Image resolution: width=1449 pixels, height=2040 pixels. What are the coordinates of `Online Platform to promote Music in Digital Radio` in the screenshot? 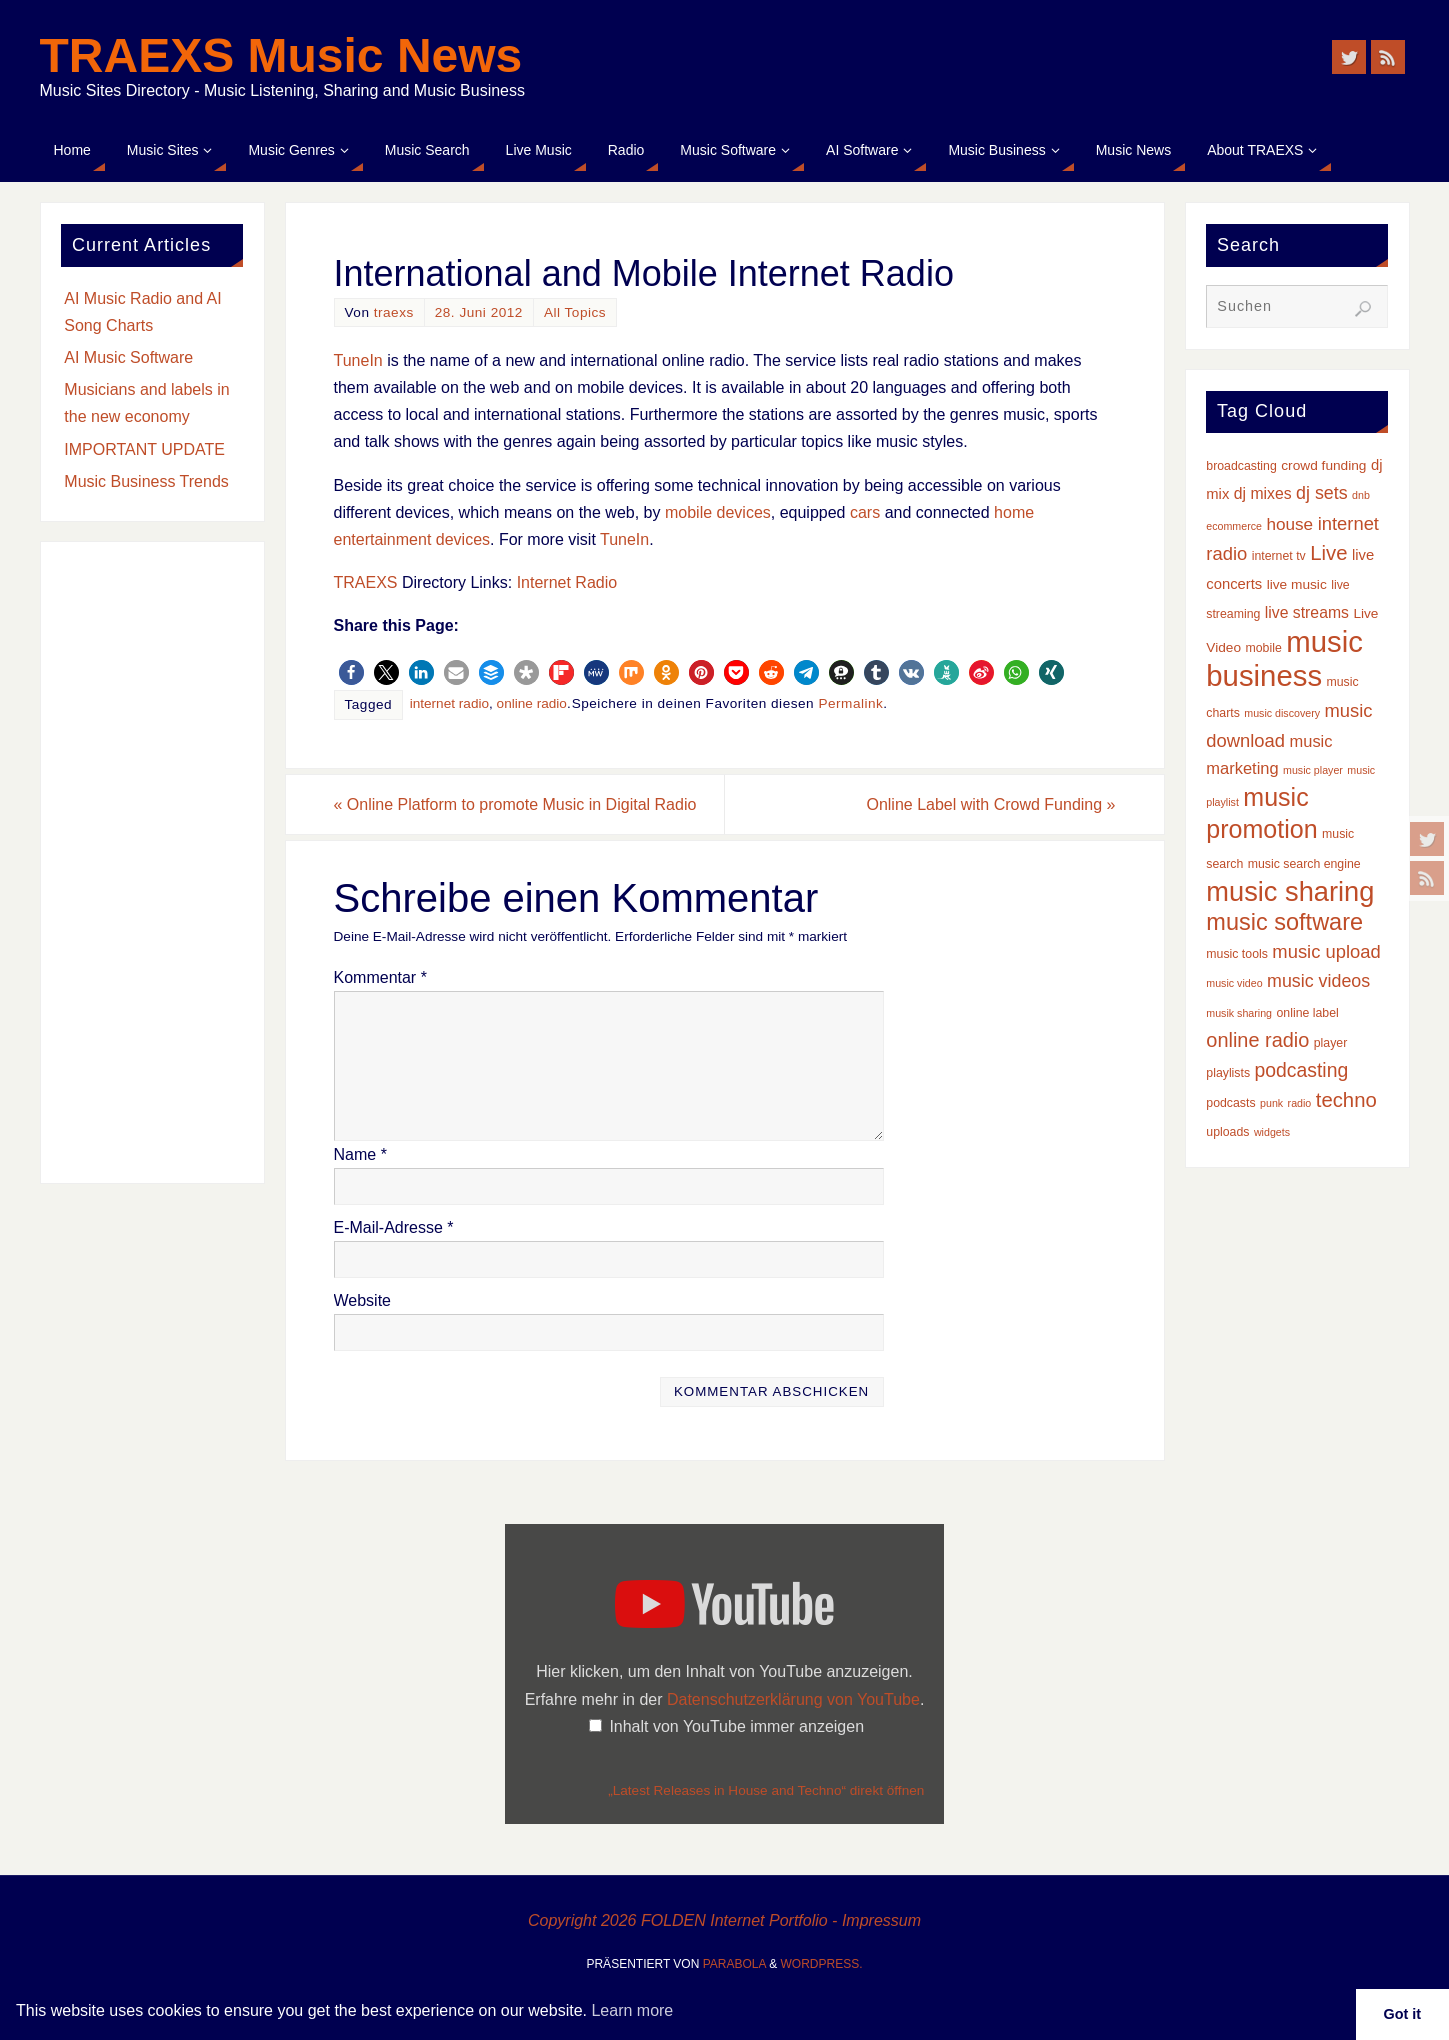 It's located at (515, 804).